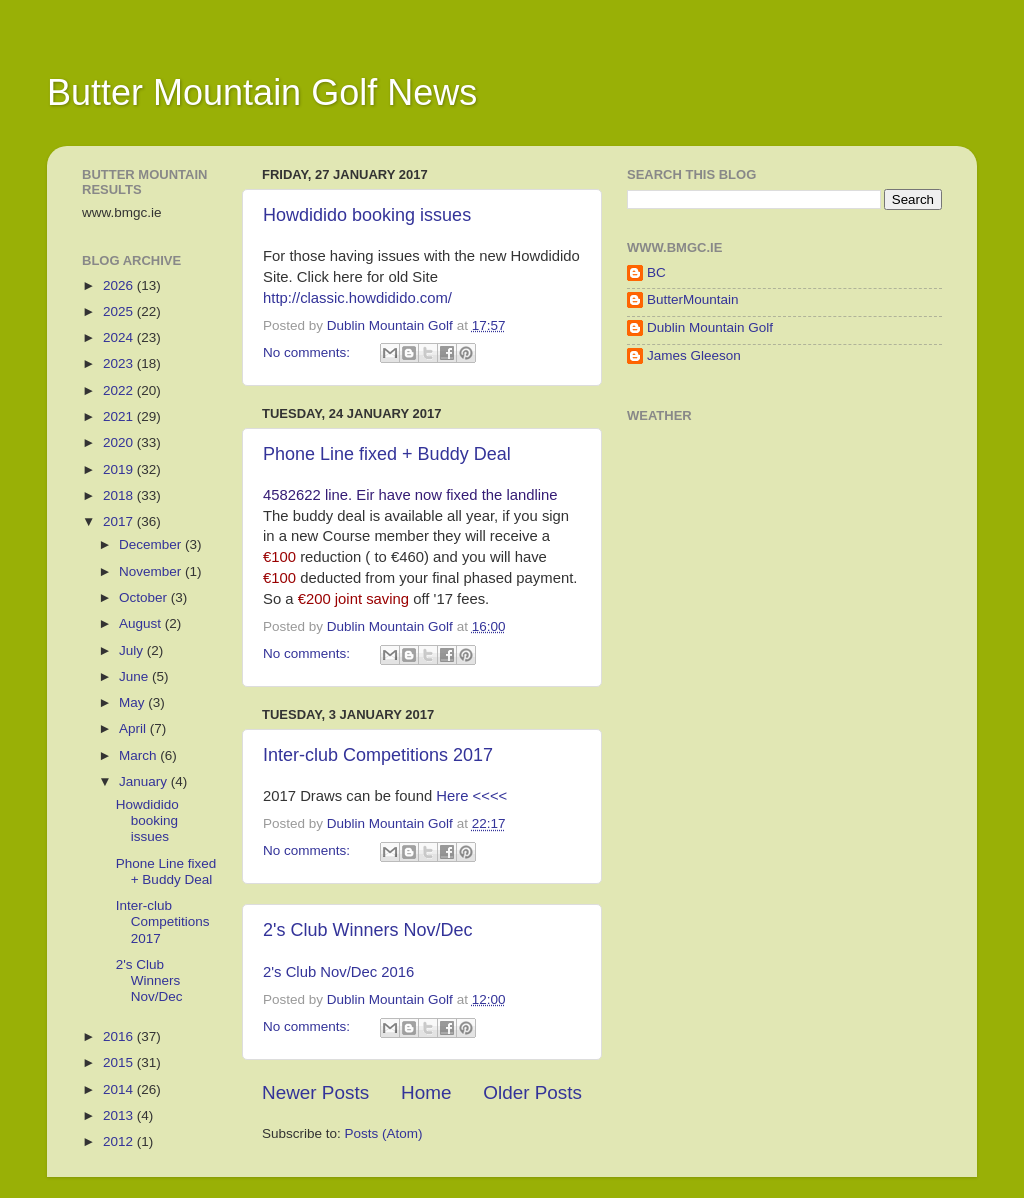 This screenshot has width=1024, height=1198. I want to click on March, so click(139, 755).